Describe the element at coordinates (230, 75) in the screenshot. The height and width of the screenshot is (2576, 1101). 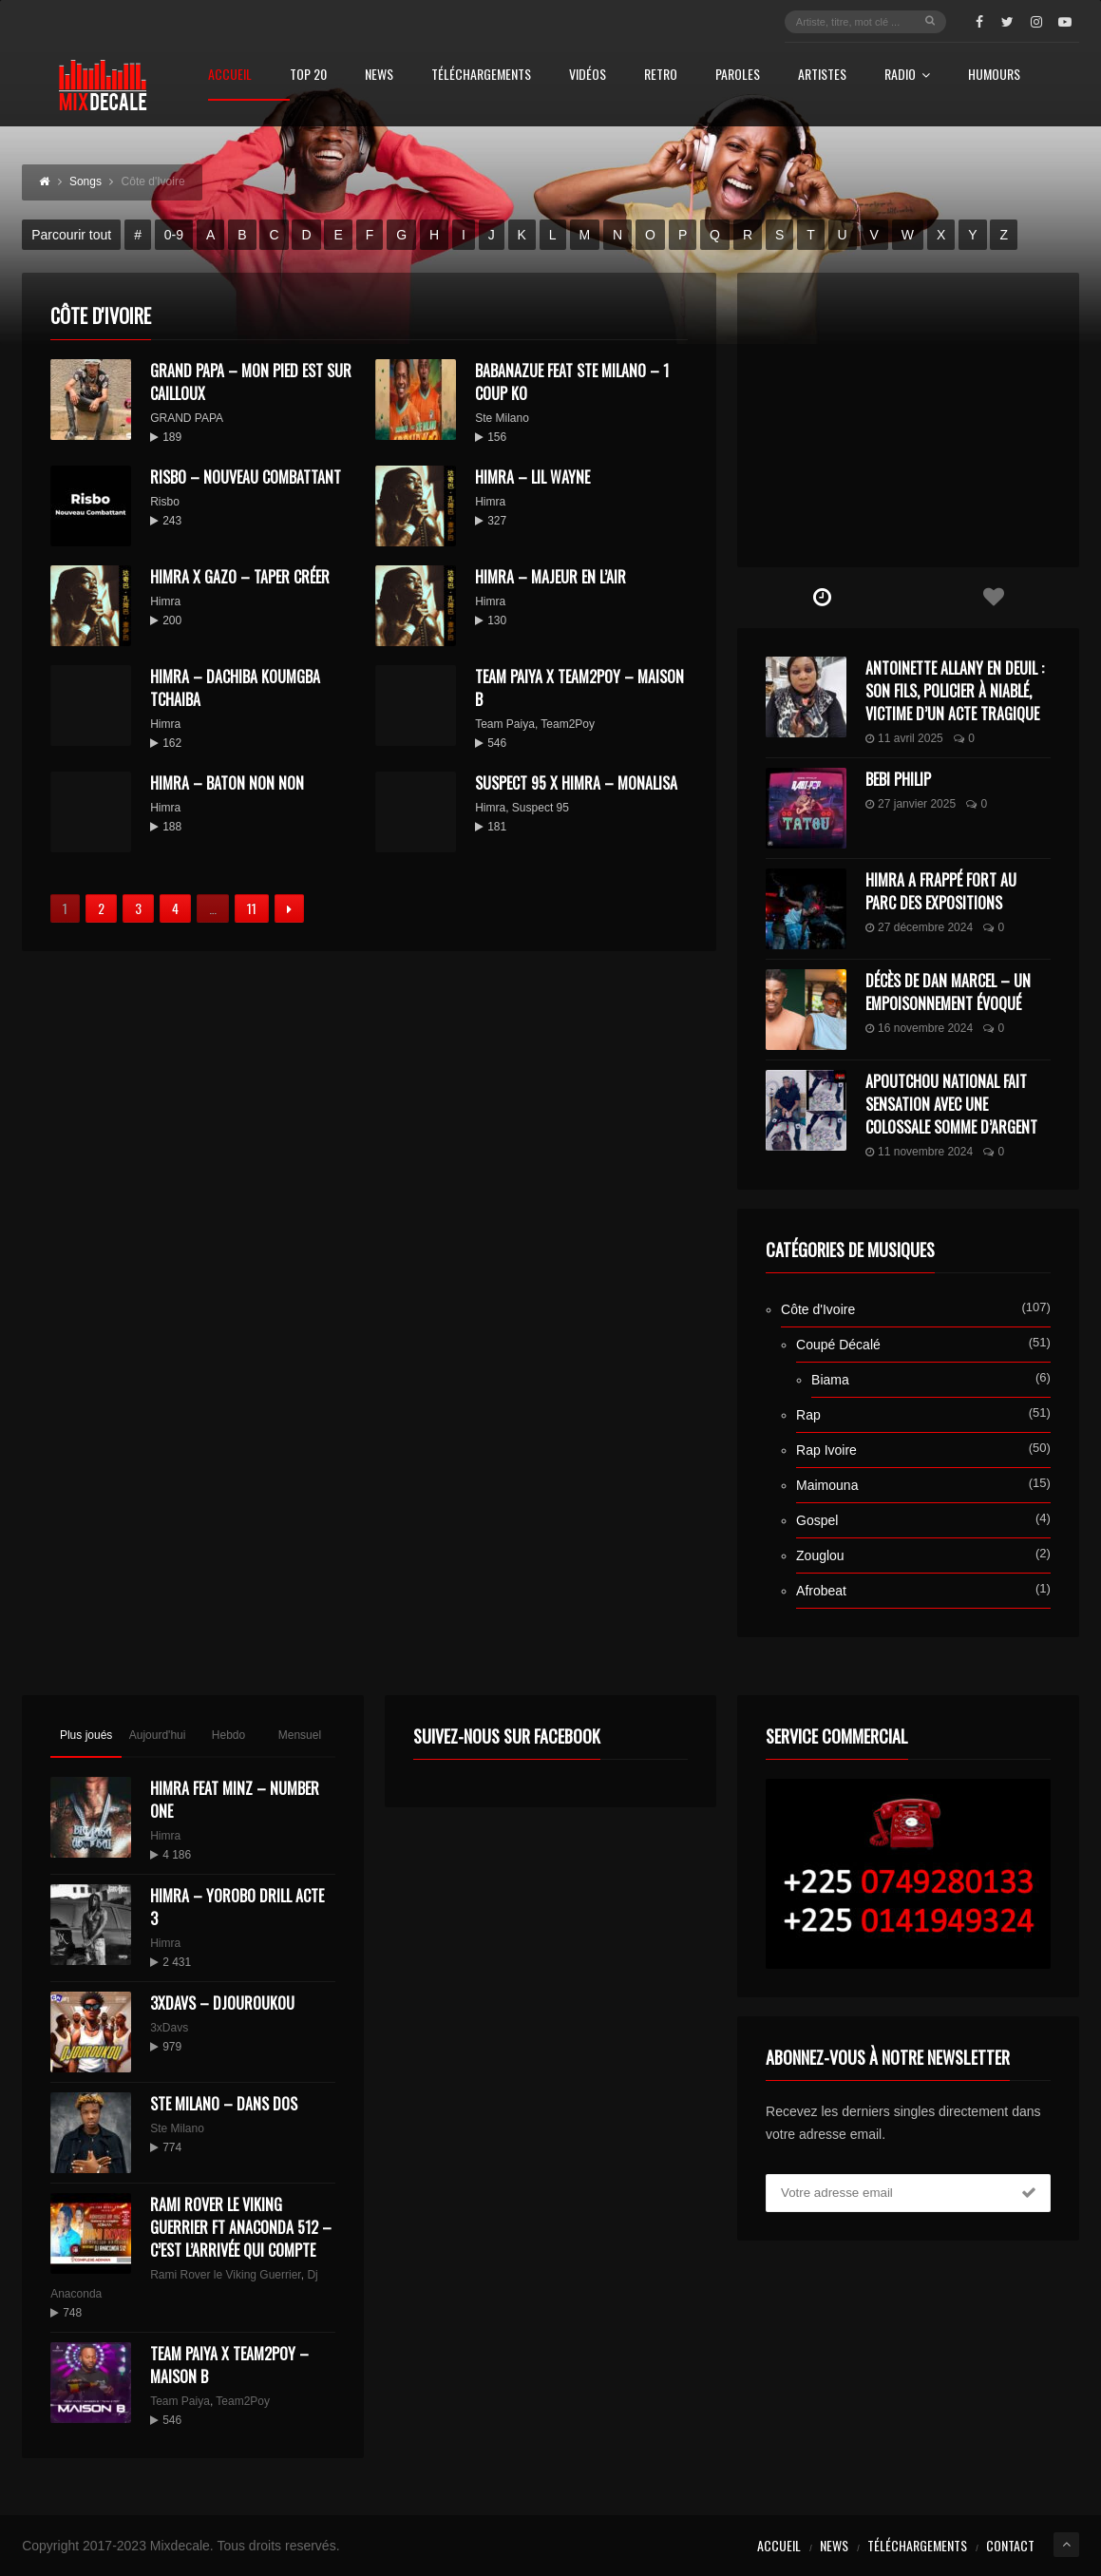
I see `Accueil` at that location.